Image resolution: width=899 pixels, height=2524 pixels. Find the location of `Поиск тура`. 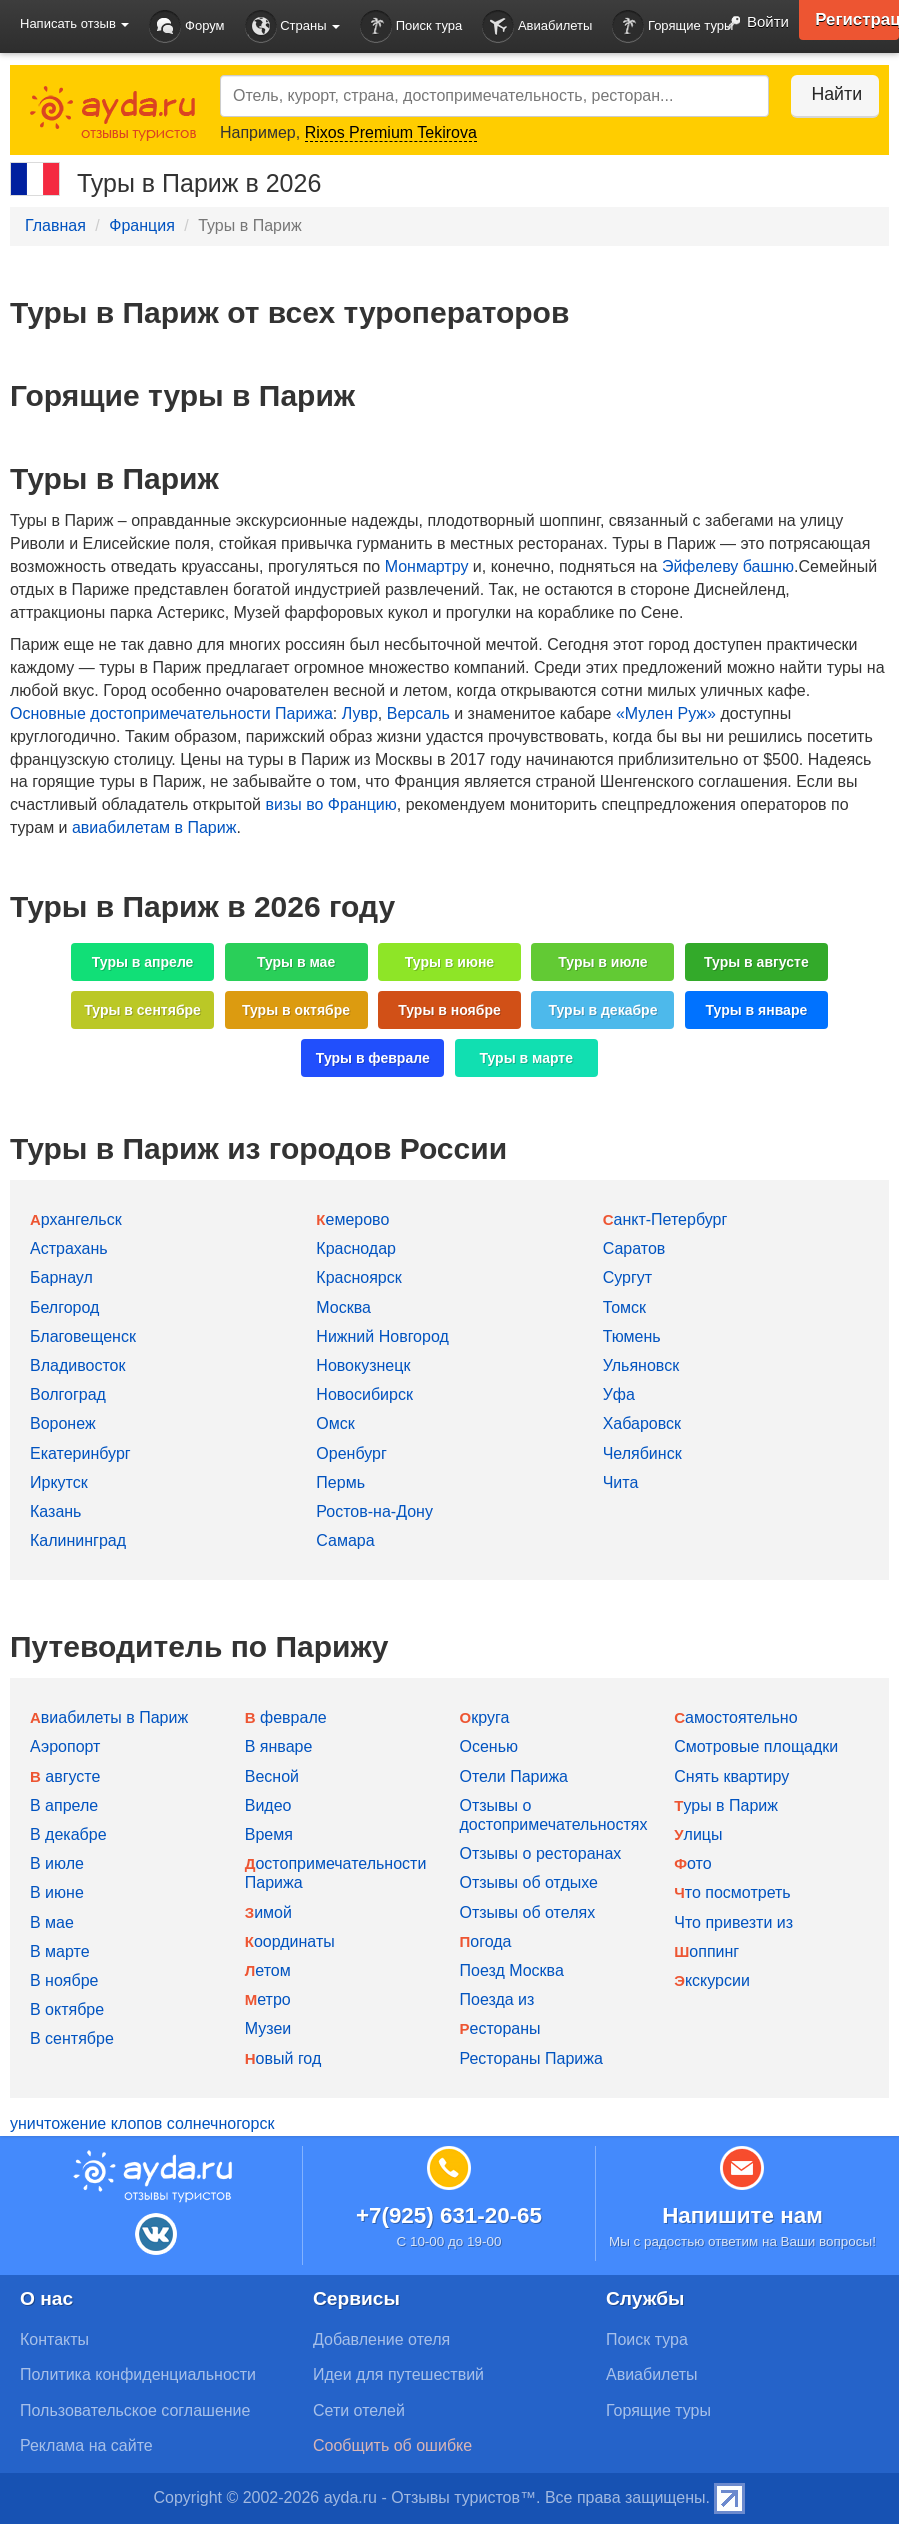

Поиск тура is located at coordinates (411, 26).